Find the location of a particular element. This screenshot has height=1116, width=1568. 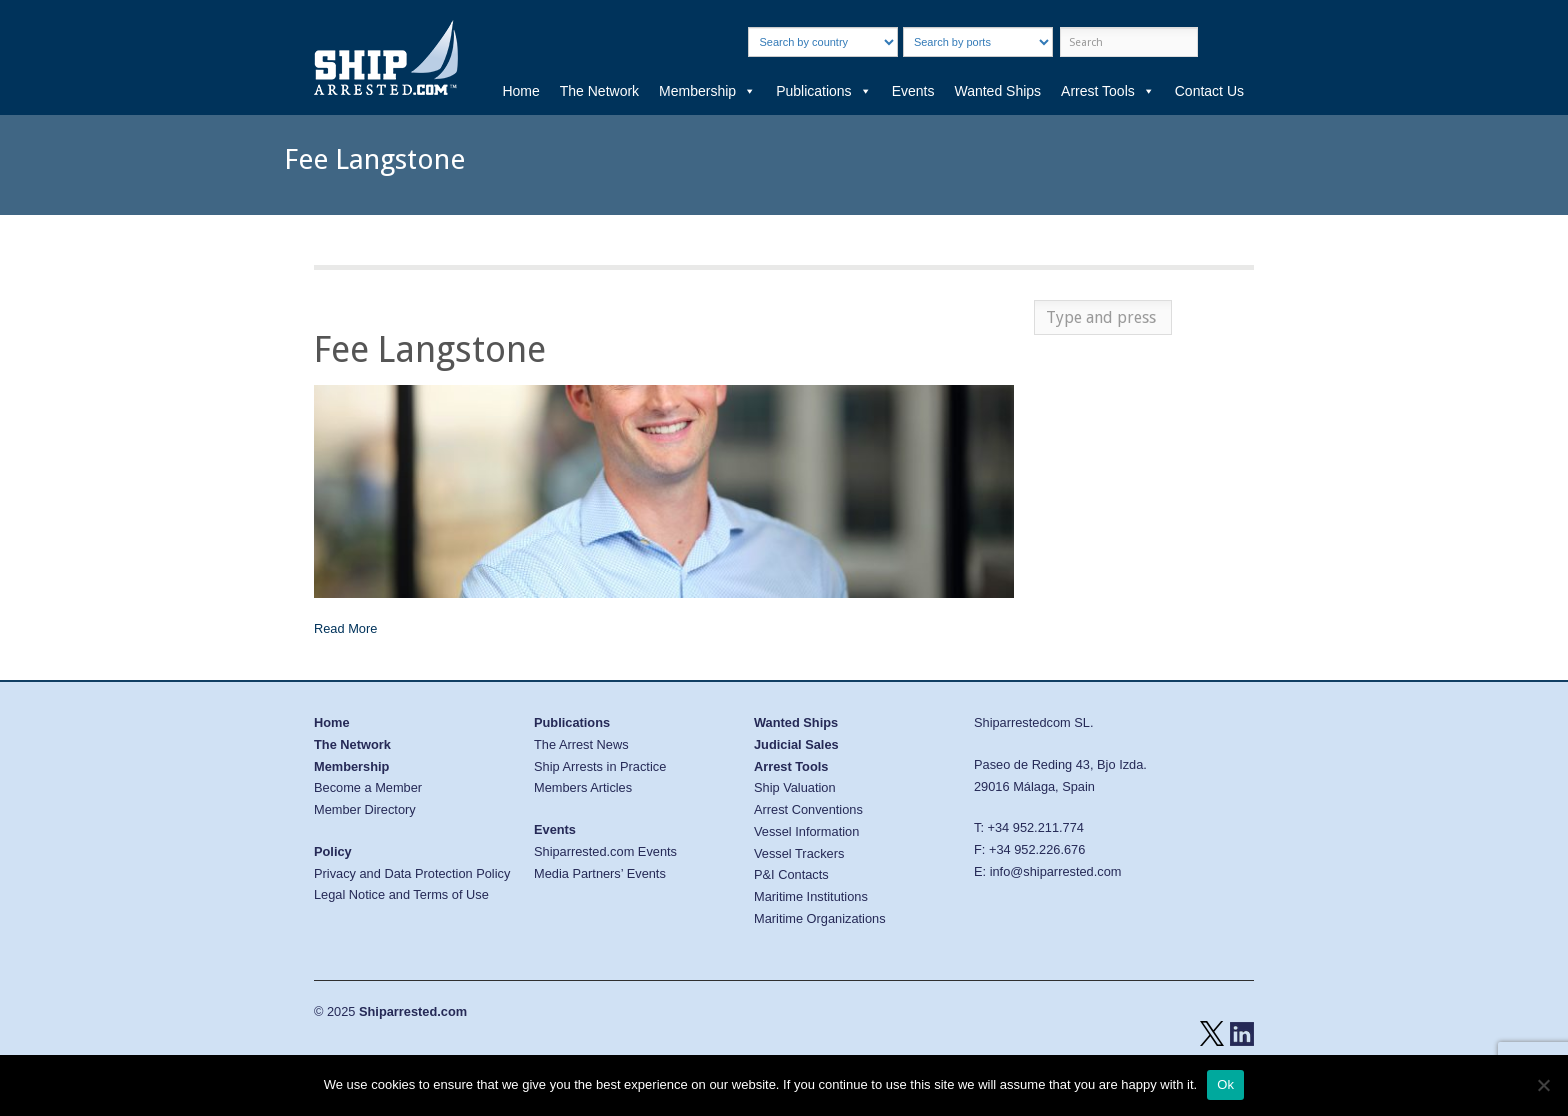

Maritime Organizations is located at coordinates (820, 918).